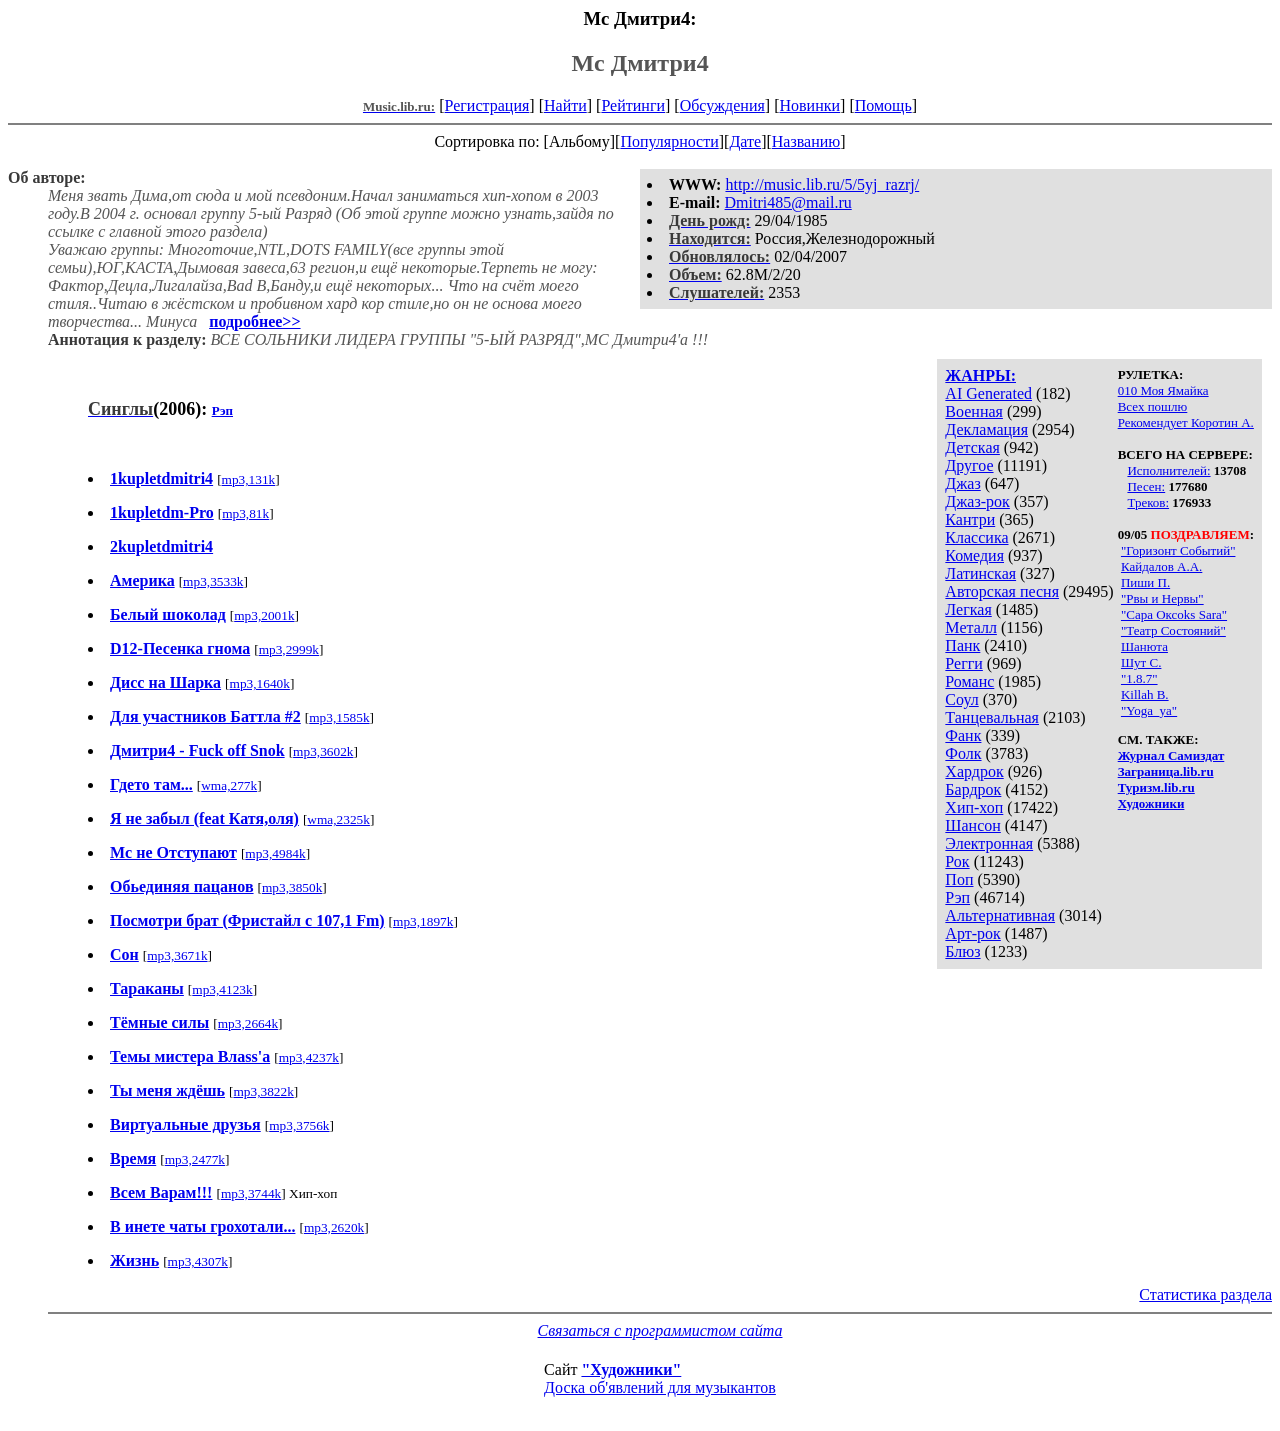 This screenshot has width=1280, height=1431. What do you see at coordinates (1168, 470) in the screenshot?
I see `Исполнителей:` at bounding box center [1168, 470].